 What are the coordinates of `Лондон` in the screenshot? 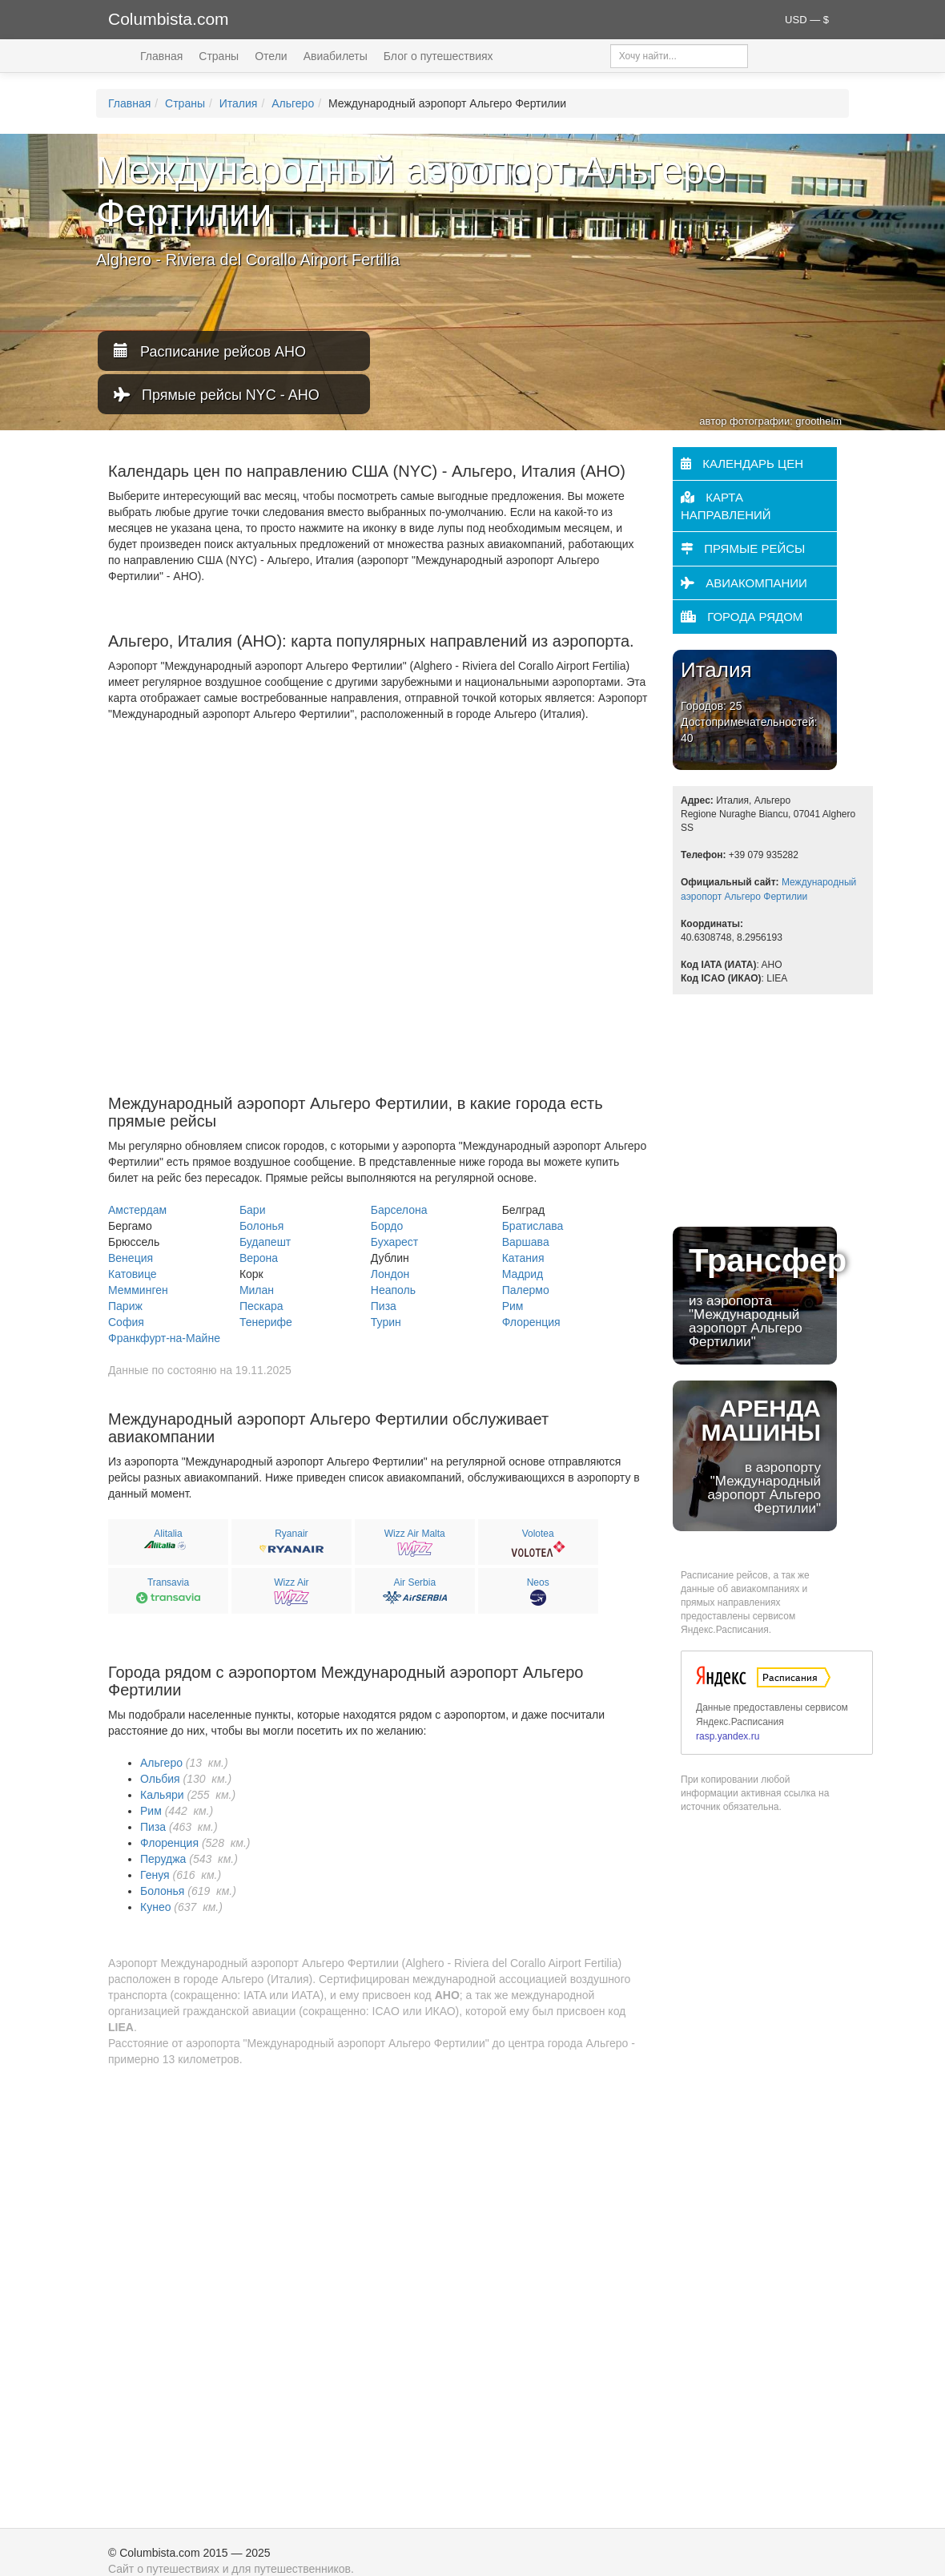 It's located at (390, 1274).